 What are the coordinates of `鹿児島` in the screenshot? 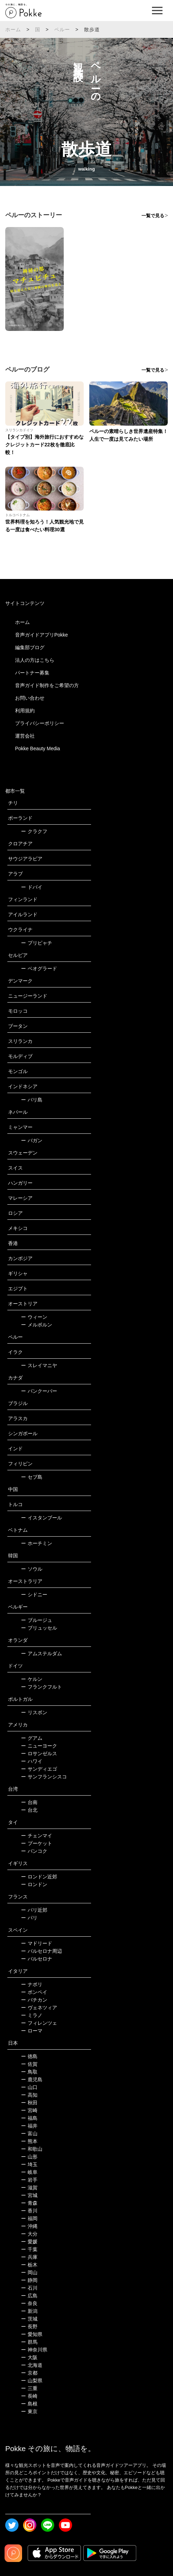 It's located at (31, 2079).